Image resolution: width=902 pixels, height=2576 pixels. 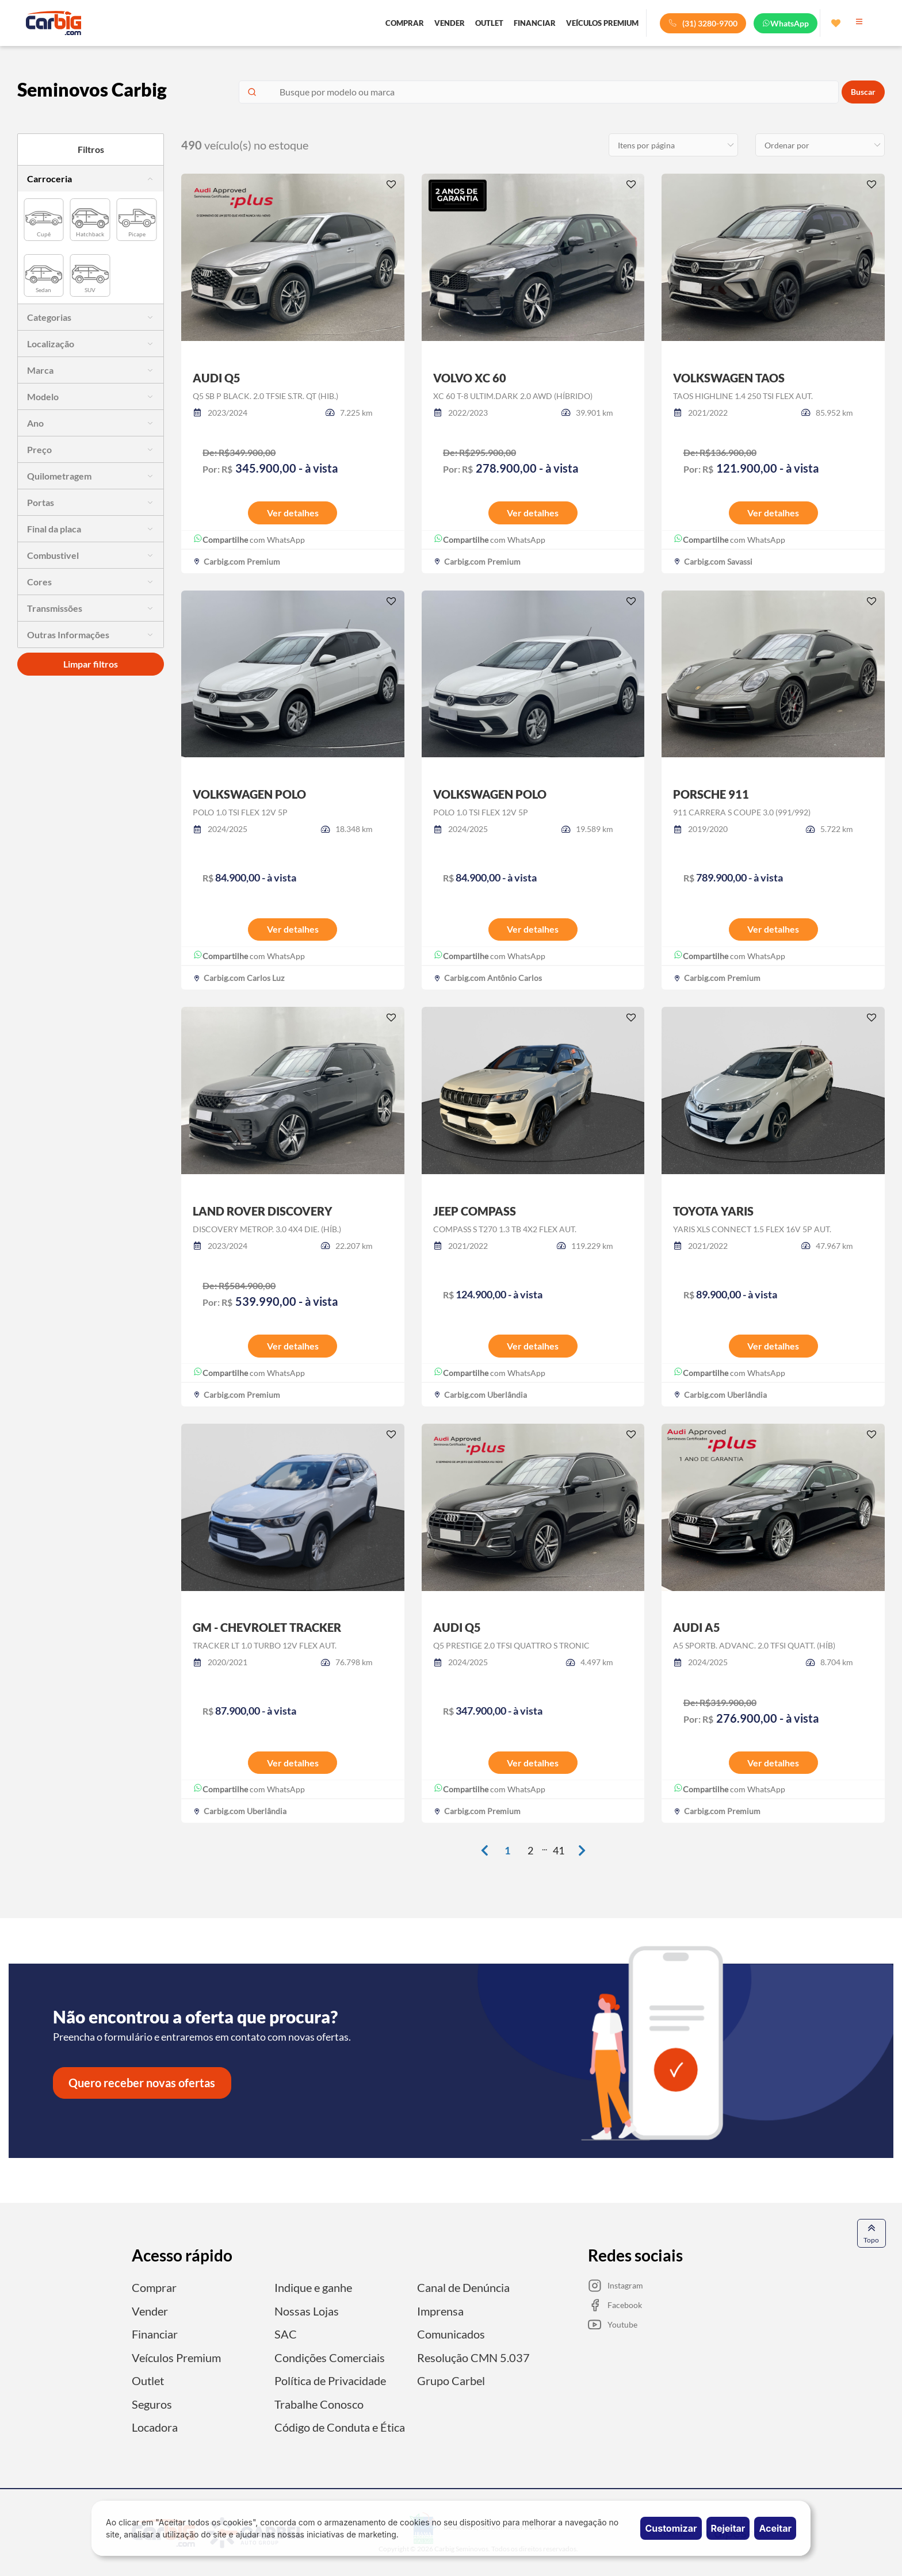 What do you see at coordinates (154, 2288) in the screenshot?
I see `Comprar` at bounding box center [154, 2288].